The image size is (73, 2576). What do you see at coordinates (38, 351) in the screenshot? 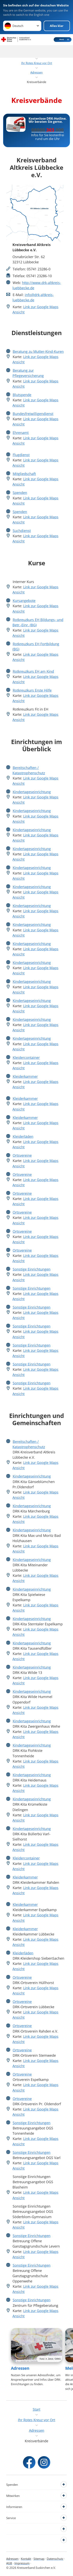
I see `Beratung zu Mutter-Kind-Kuren` at bounding box center [38, 351].